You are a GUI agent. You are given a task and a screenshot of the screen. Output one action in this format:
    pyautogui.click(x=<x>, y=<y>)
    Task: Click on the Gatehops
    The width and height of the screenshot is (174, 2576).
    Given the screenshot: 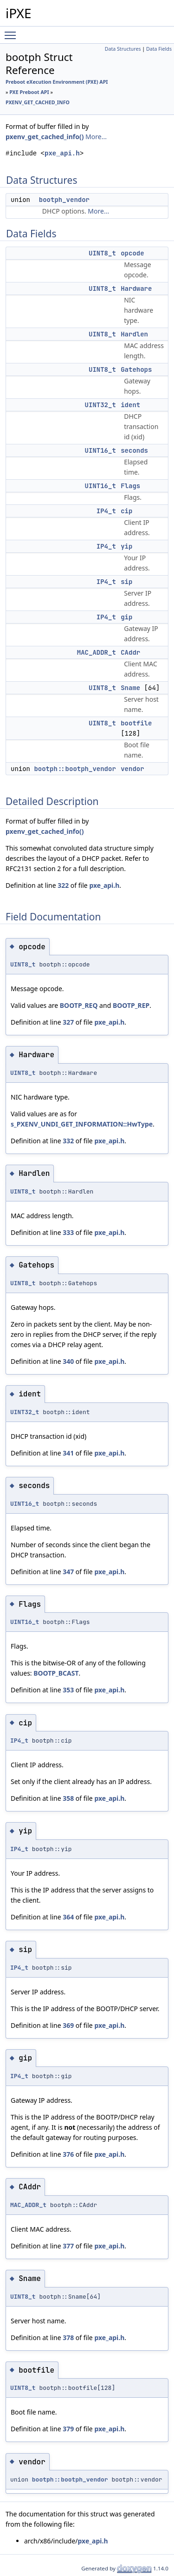 What is the action you would take?
    pyautogui.click(x=136, y=369)
    